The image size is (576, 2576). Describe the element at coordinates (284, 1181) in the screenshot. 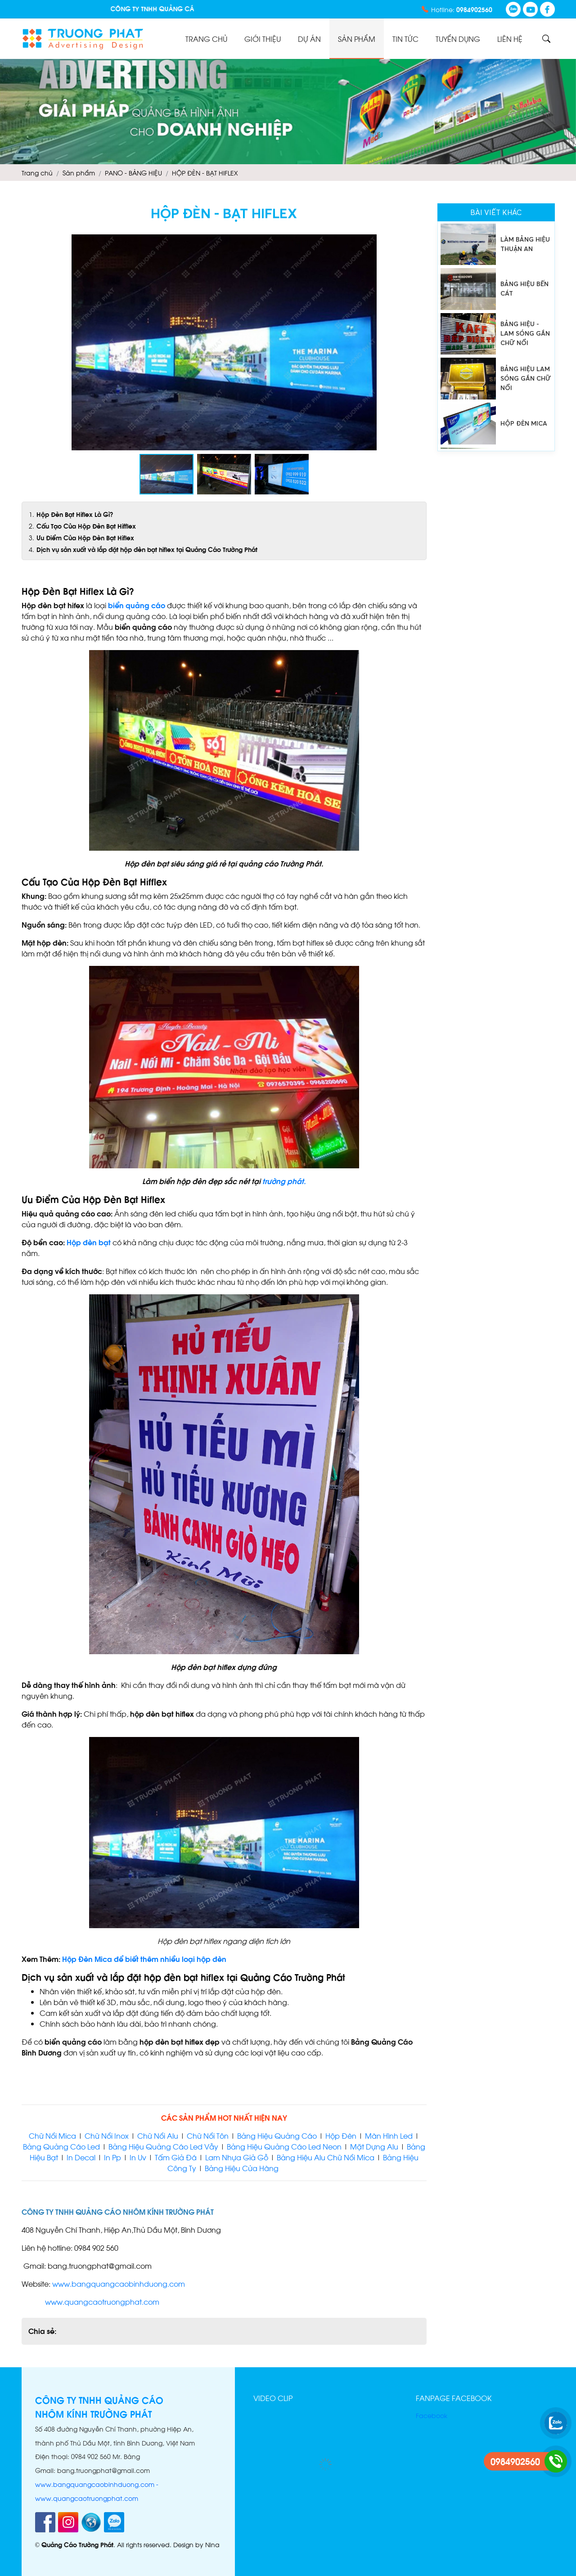

I see `trường phát.` at that location.